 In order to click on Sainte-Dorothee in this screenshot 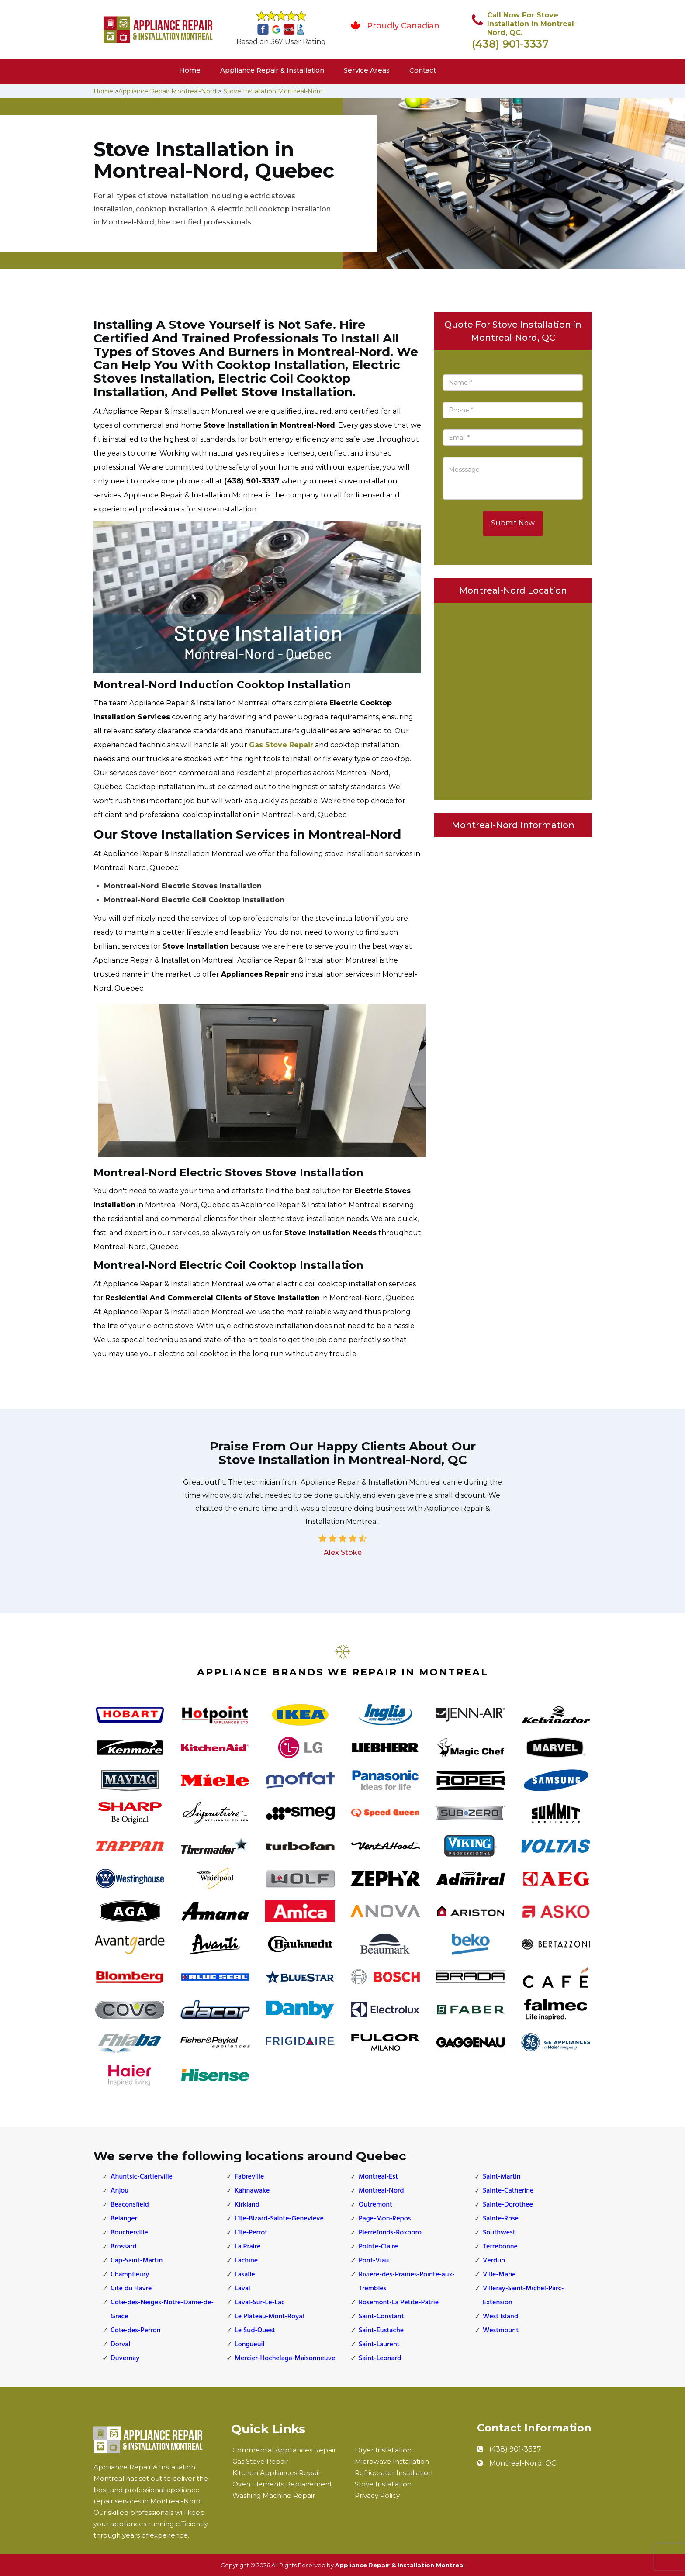, I will do `click(508, 2204)`.